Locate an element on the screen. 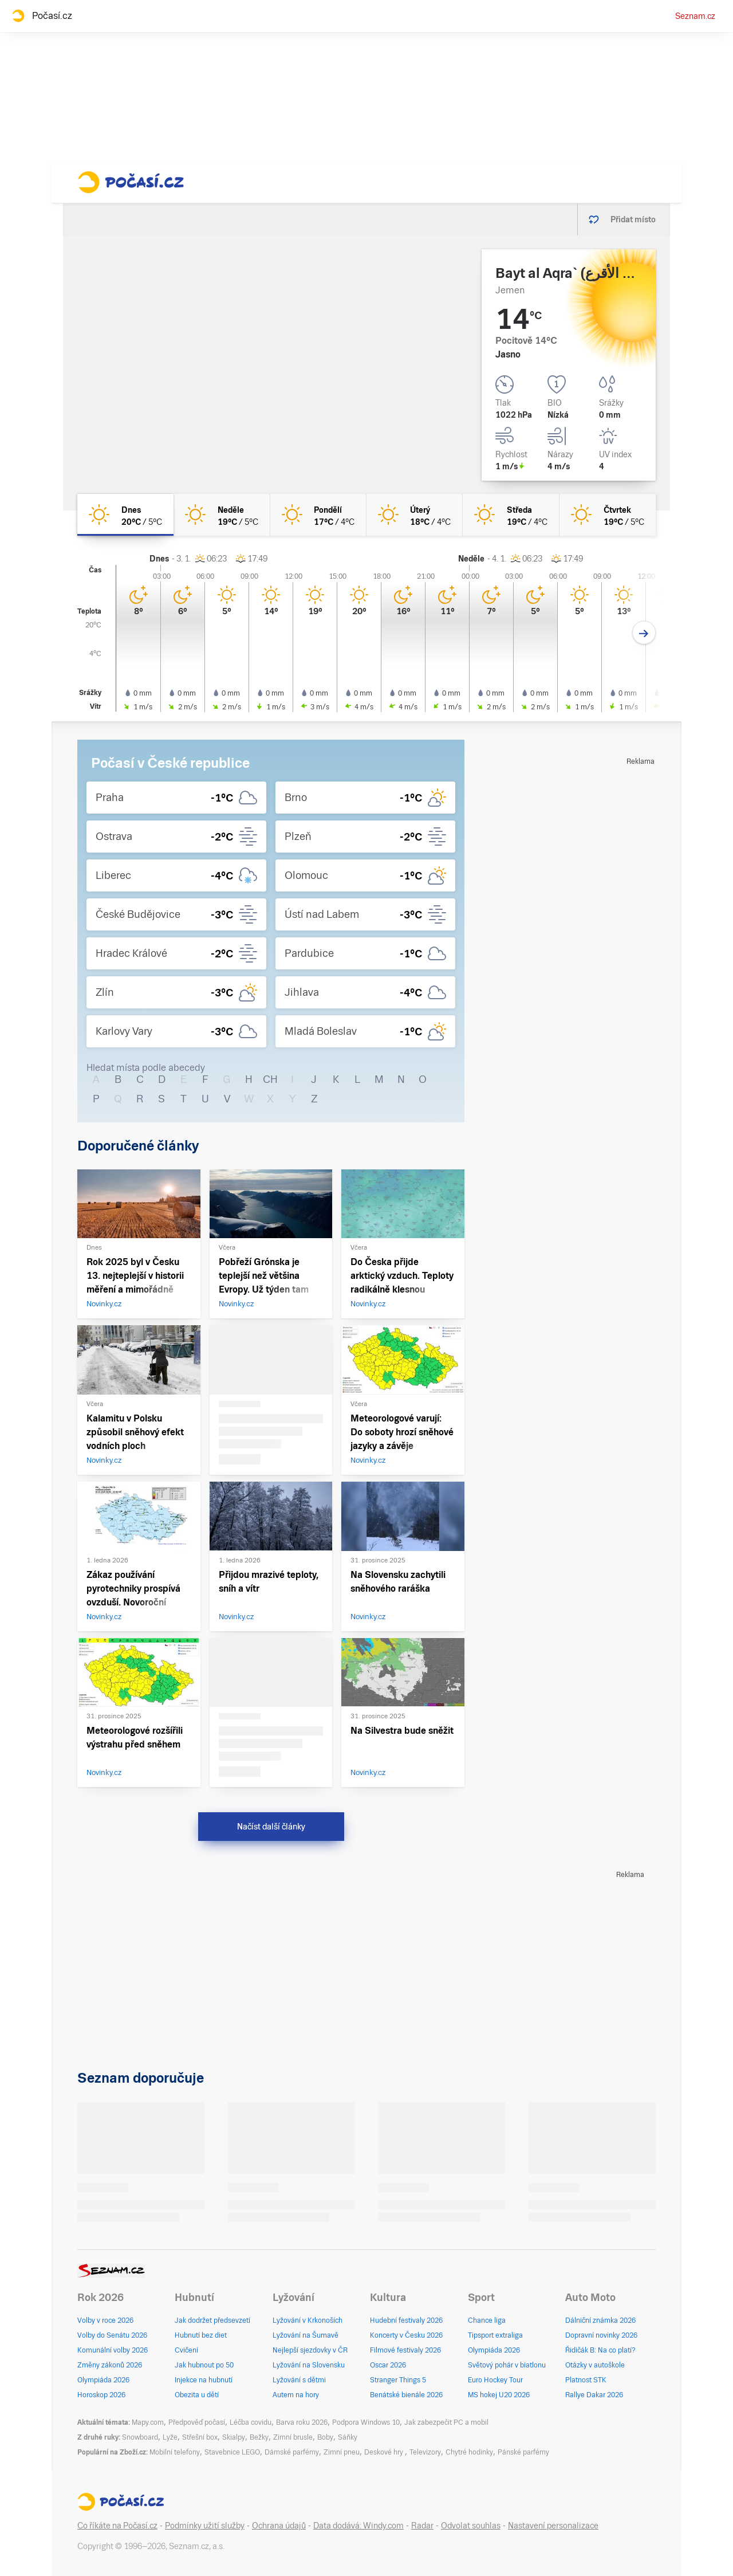 This screenshot has width=733, height=2576. Barva roku 2026 is located at coordinates (302, 2422).